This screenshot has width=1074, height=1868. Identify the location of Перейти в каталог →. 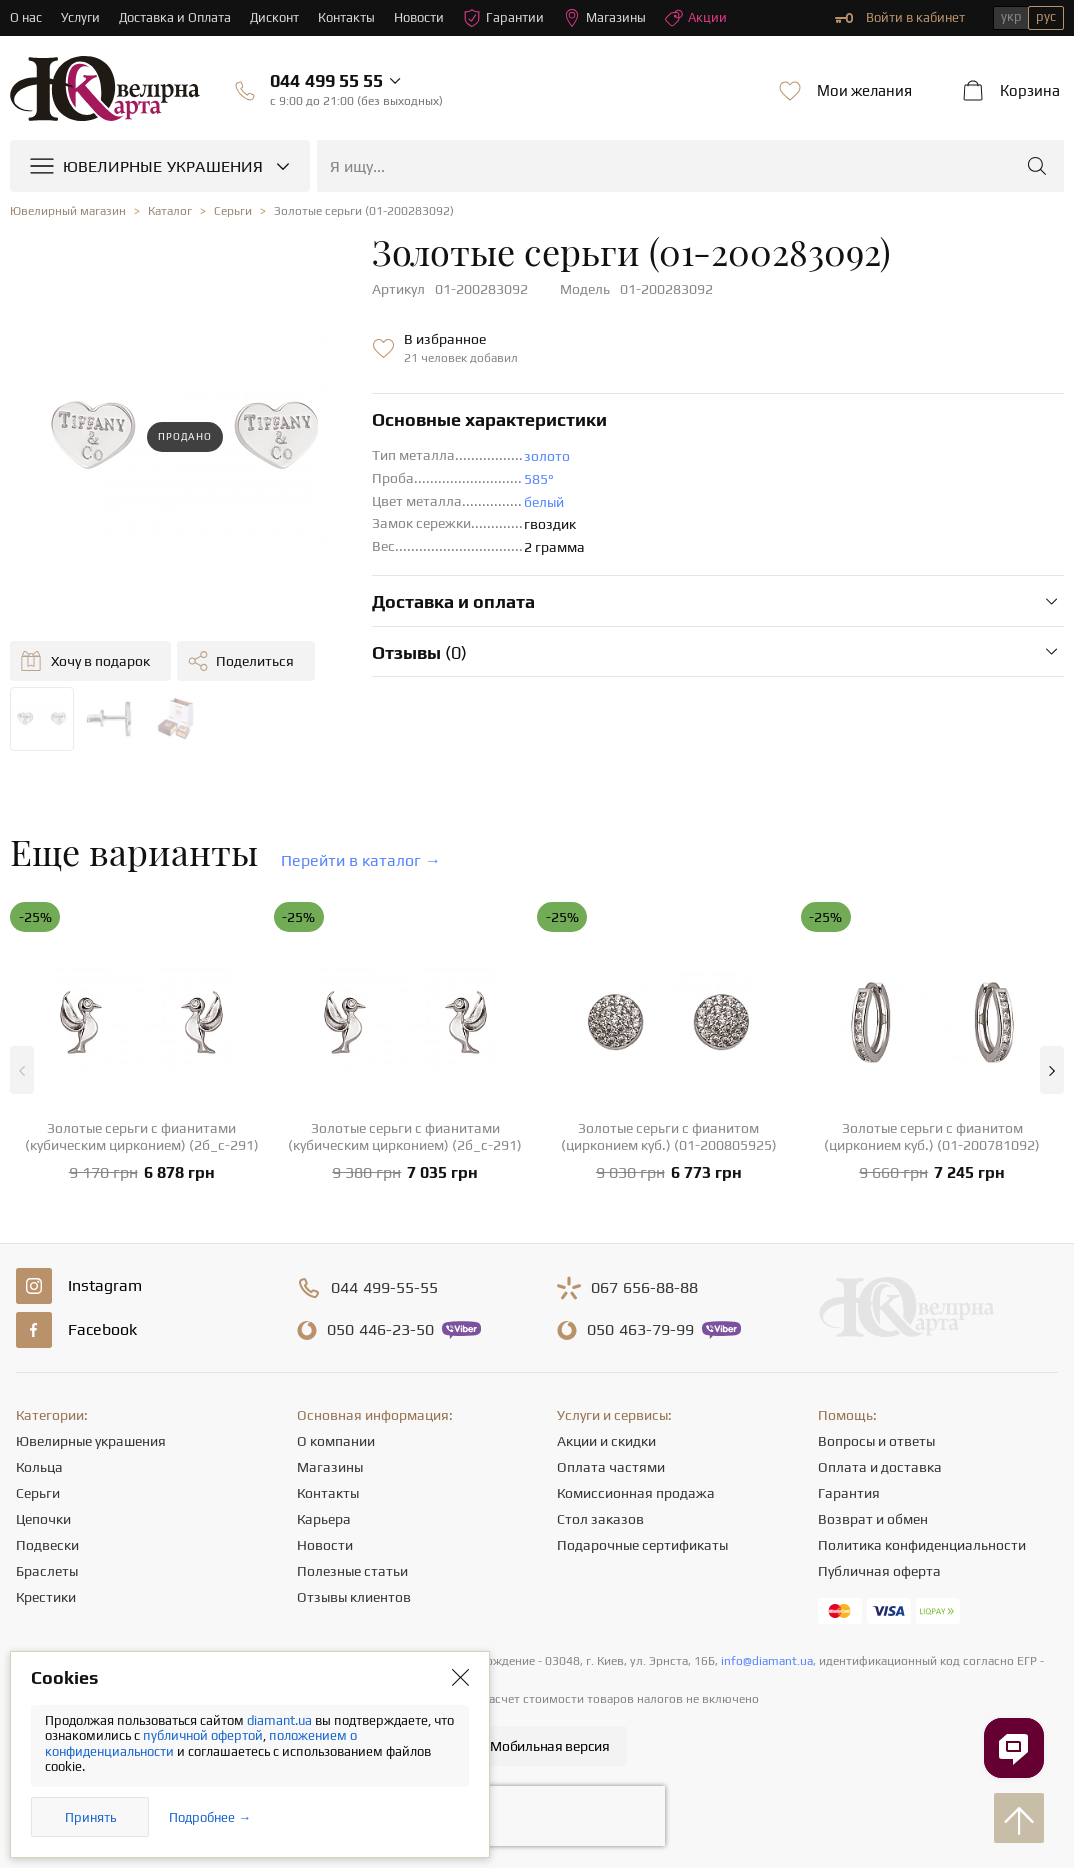
(361, 860).